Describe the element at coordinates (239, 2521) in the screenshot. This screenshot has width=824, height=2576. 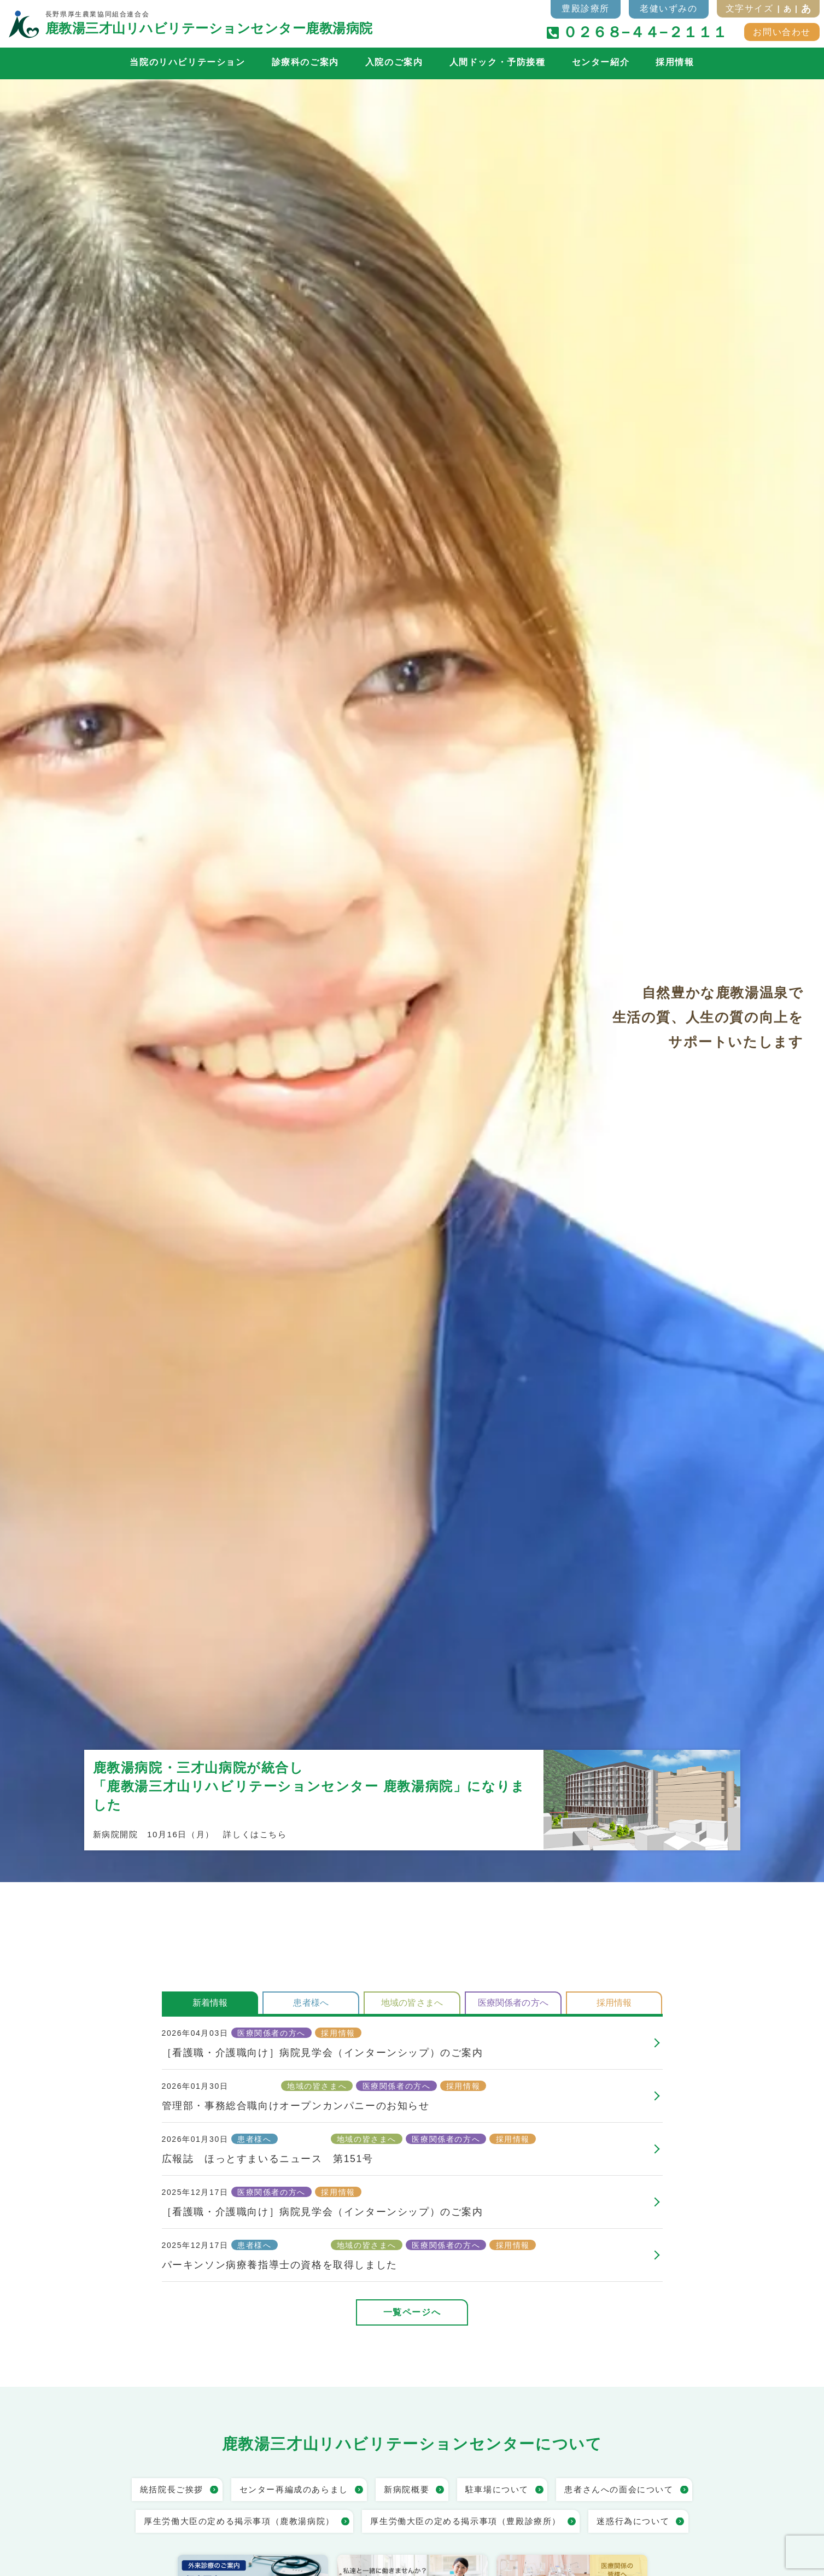
I see `厚生労働大臣の定める掲示事項（鹿教湯病院）` at that location.